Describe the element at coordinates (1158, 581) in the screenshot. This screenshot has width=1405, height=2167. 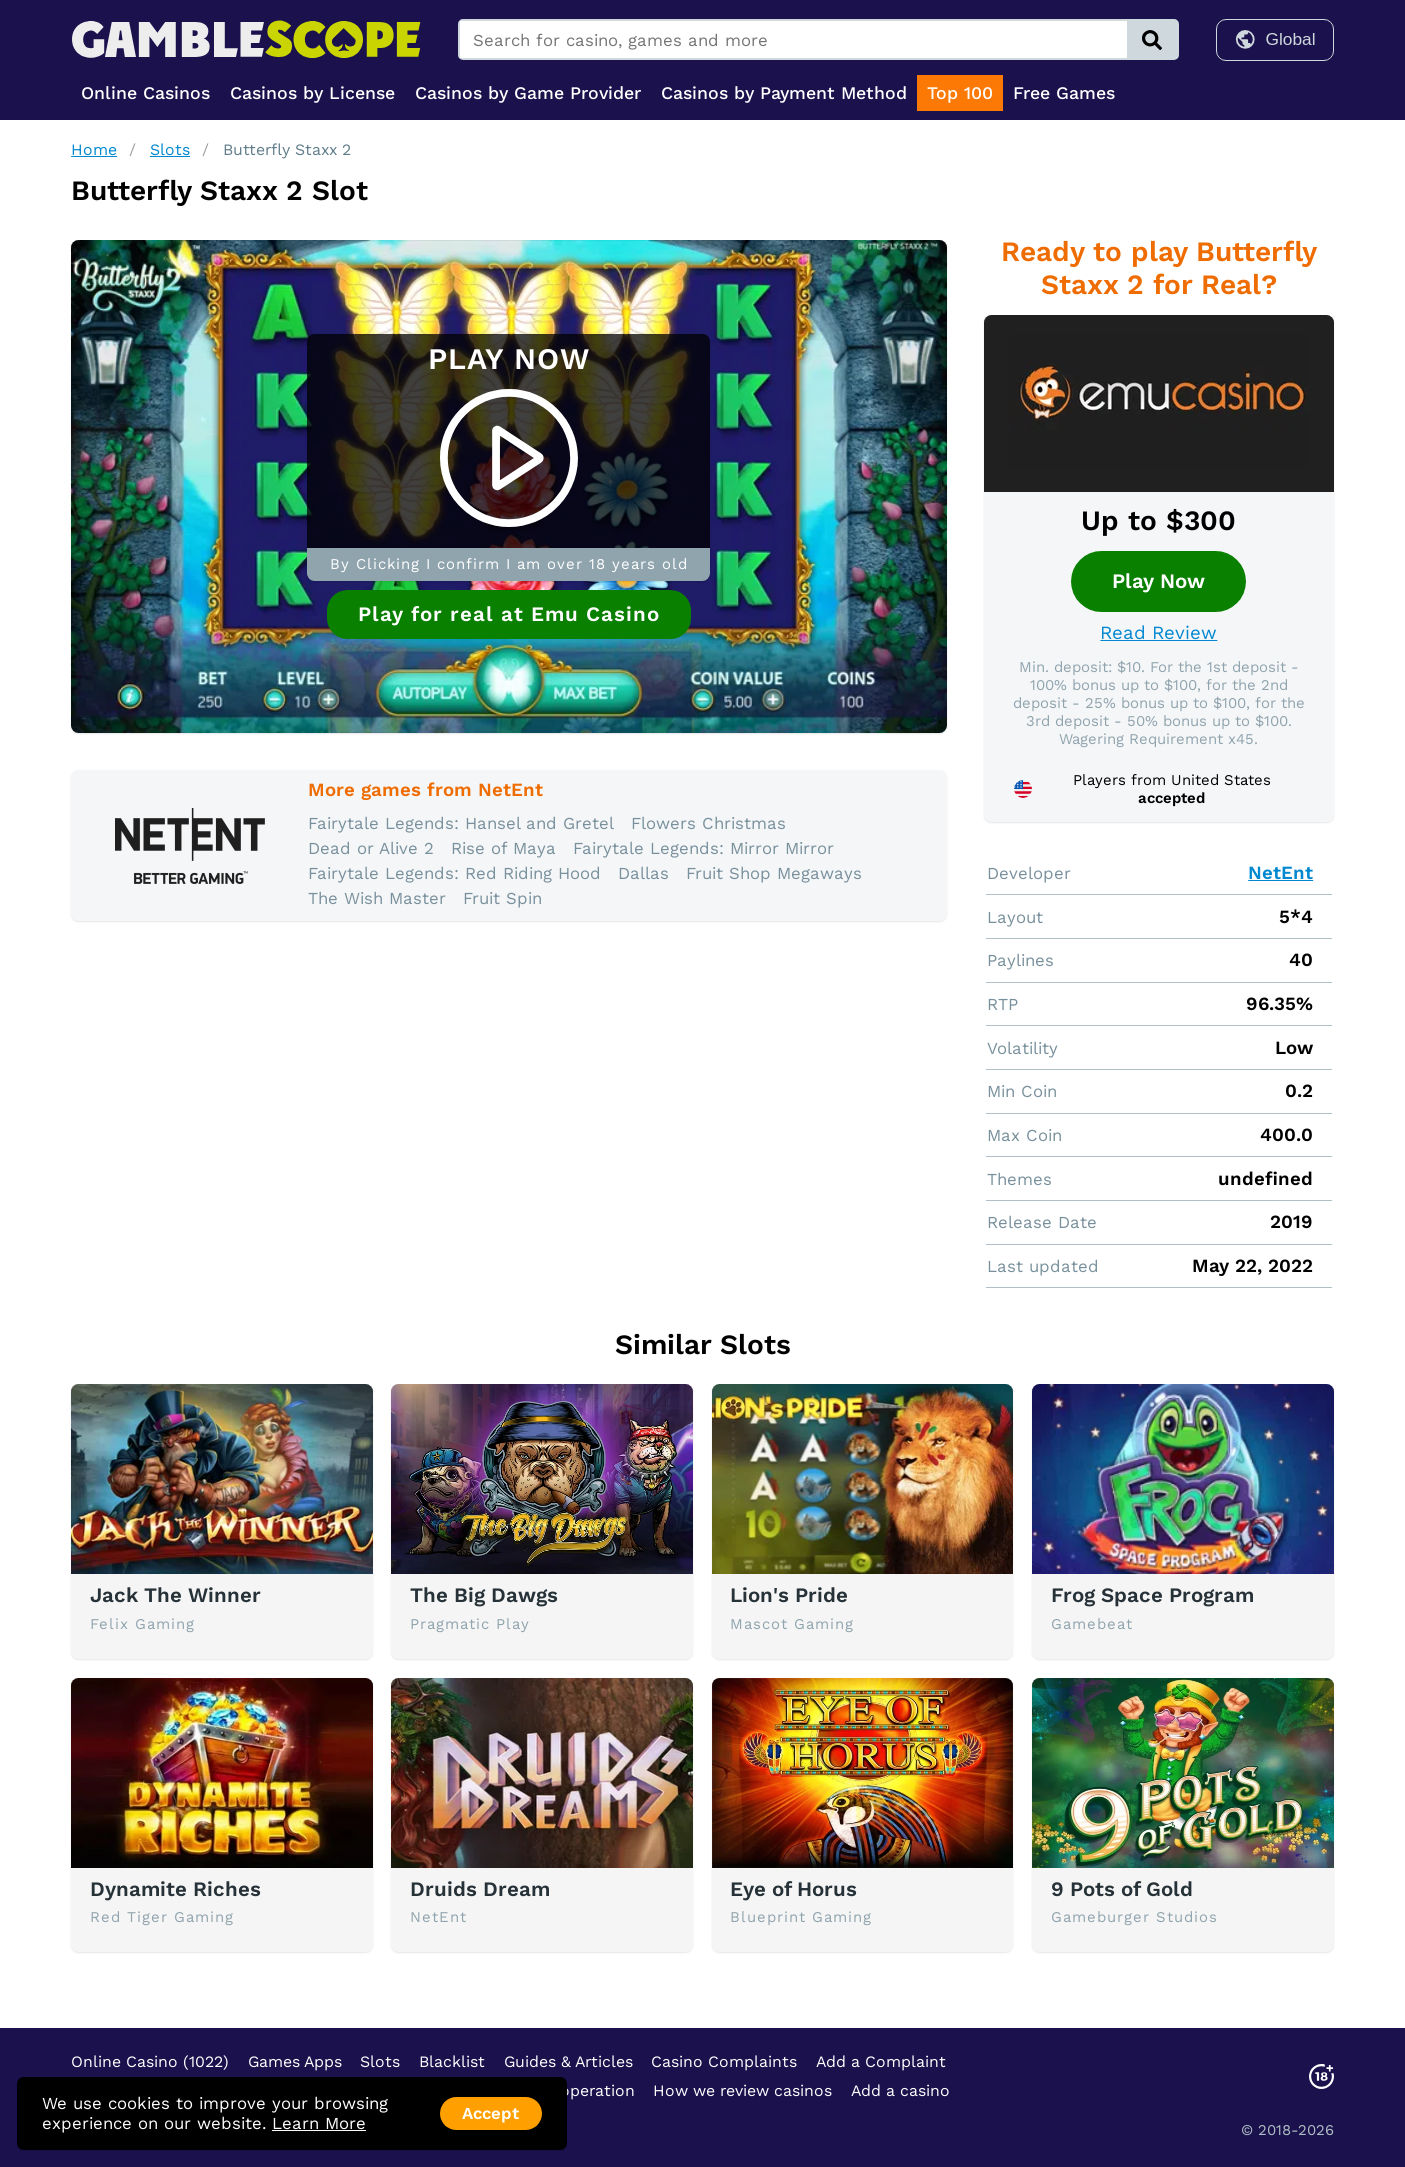
I see `Play Now` at that location.